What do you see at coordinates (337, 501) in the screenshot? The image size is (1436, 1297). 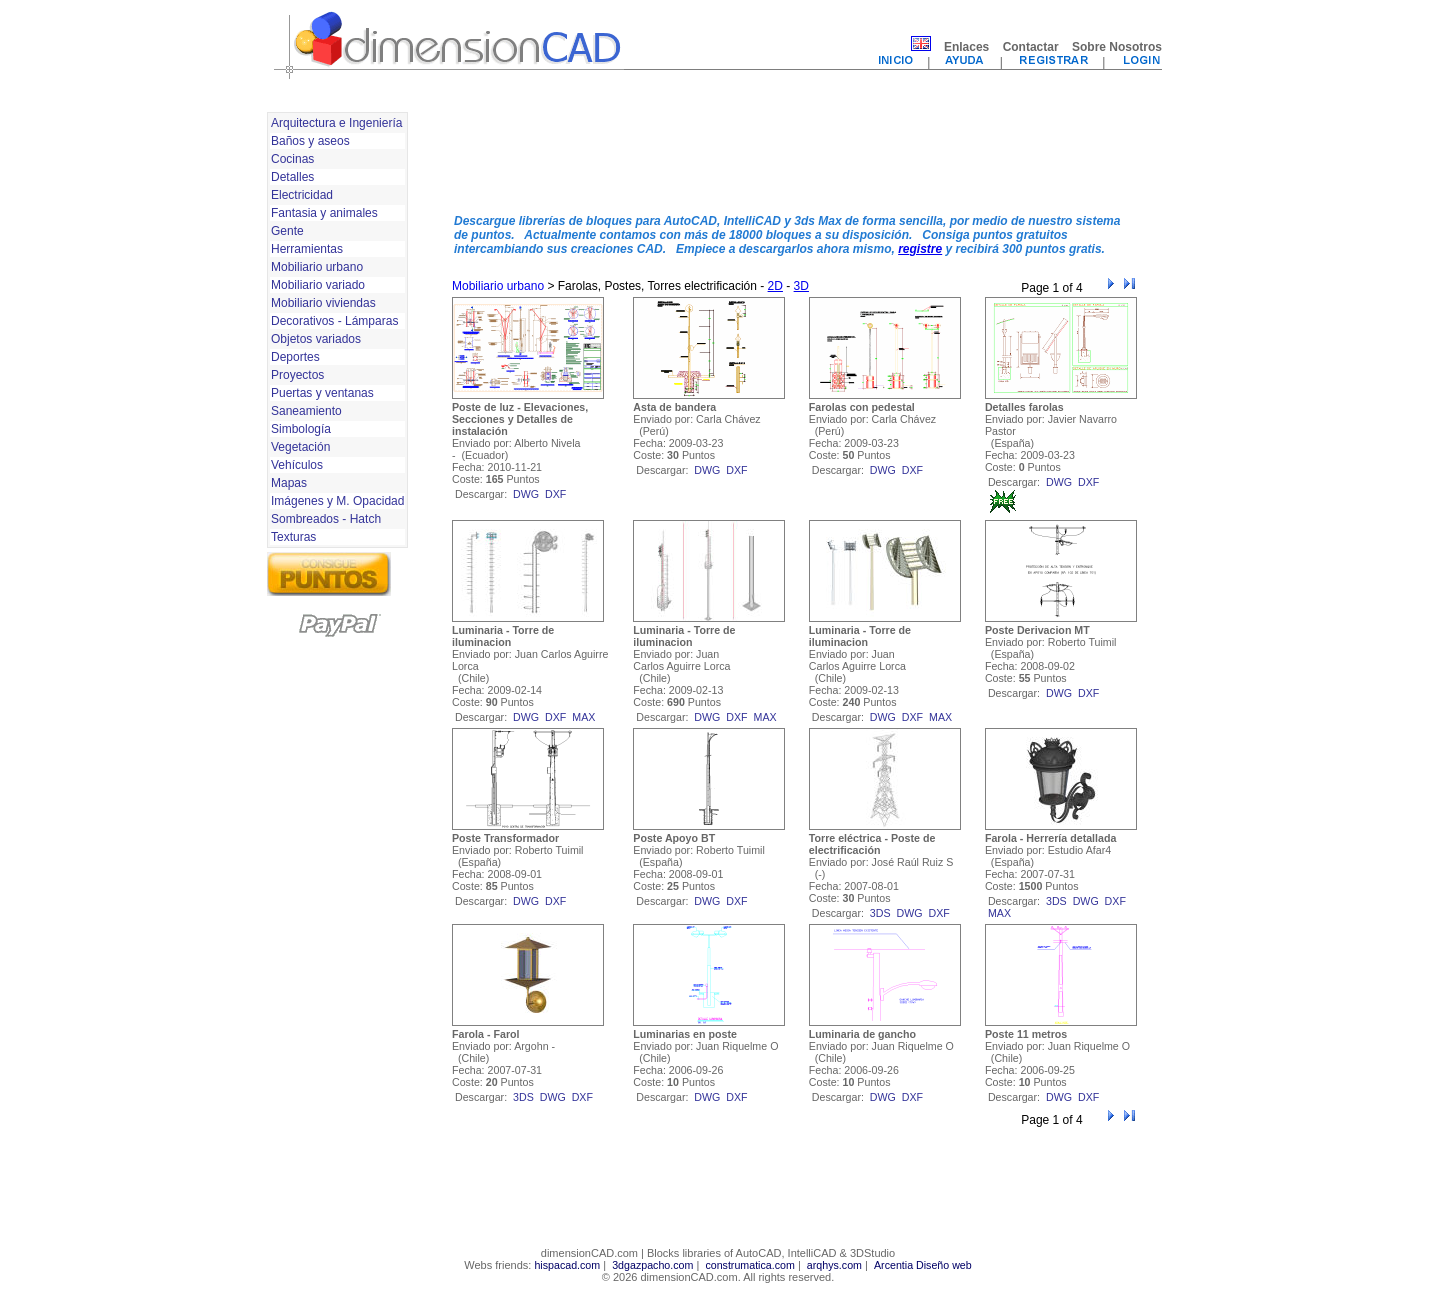 I see `Imágenes y M. Opacidad` at bounding box center [337, 501].